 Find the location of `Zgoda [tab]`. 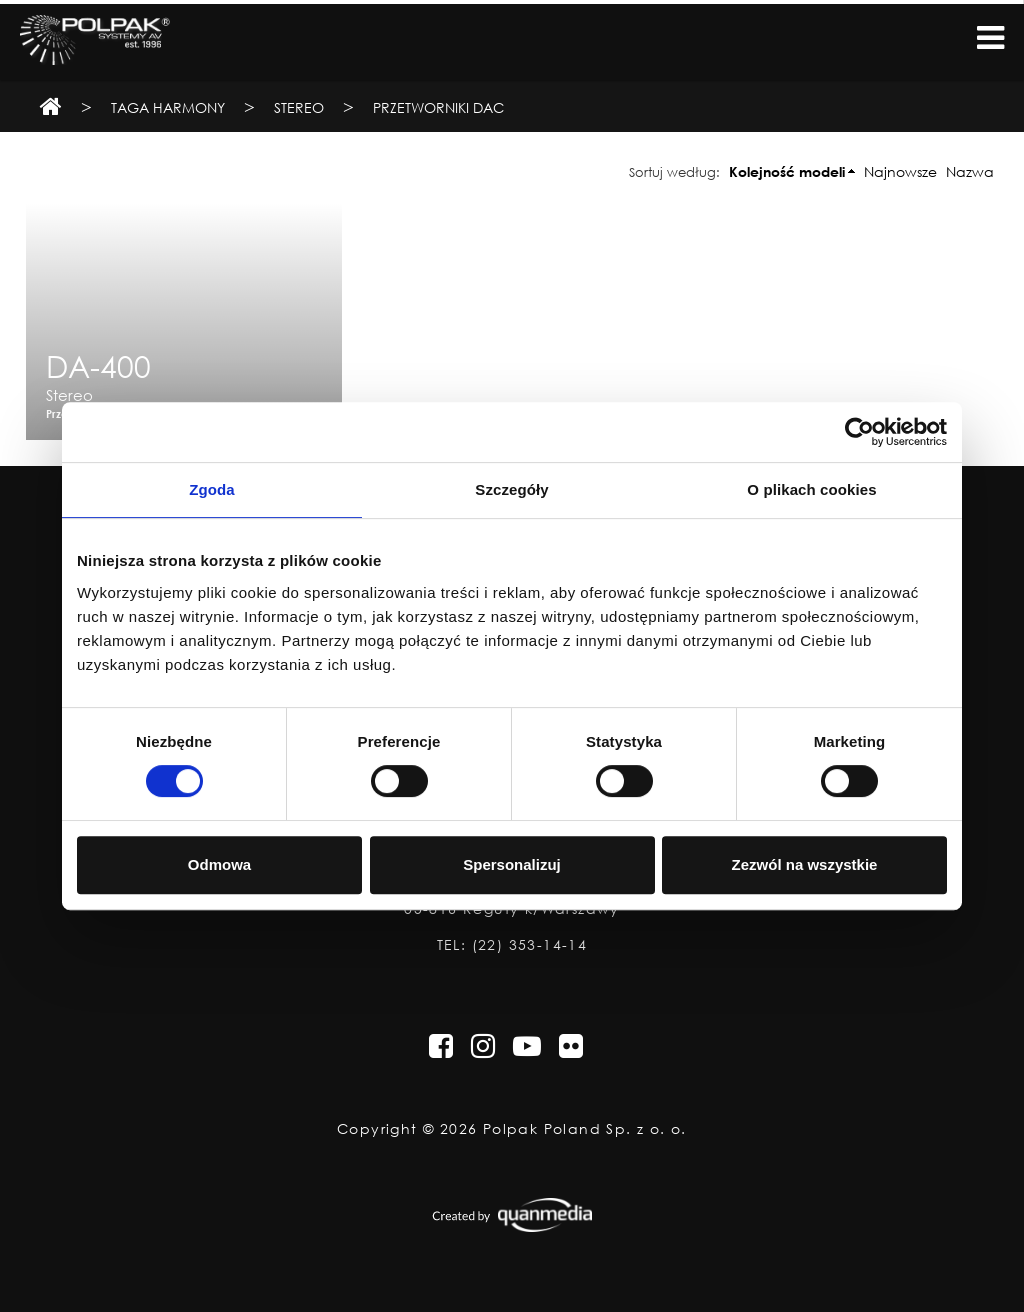

Zgoda [tab] is located at coordinates (212, 489).